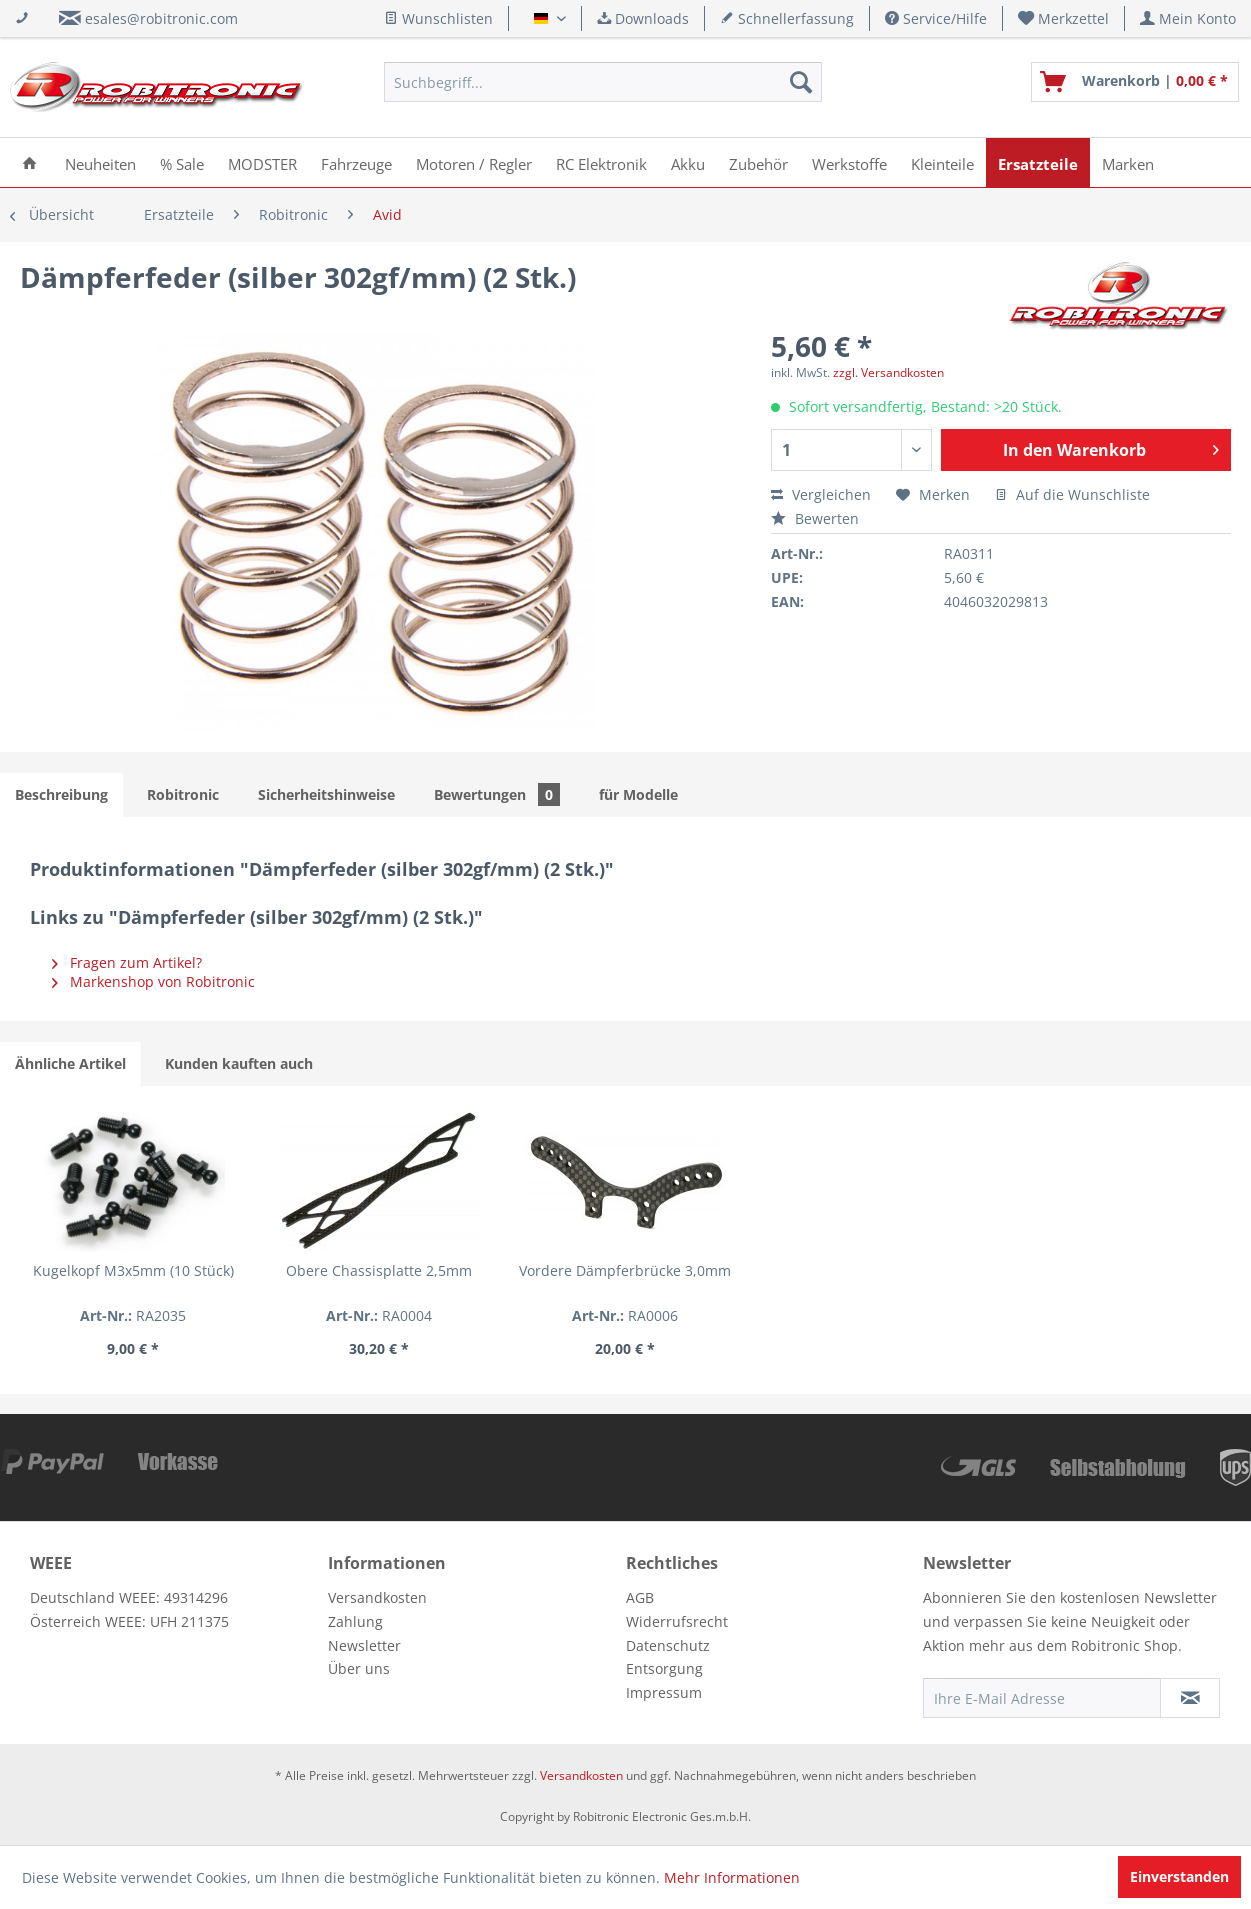  Describe the element at coordinates (732, 1877) in the screenshot. I see `Mehr Informationen` at that location.